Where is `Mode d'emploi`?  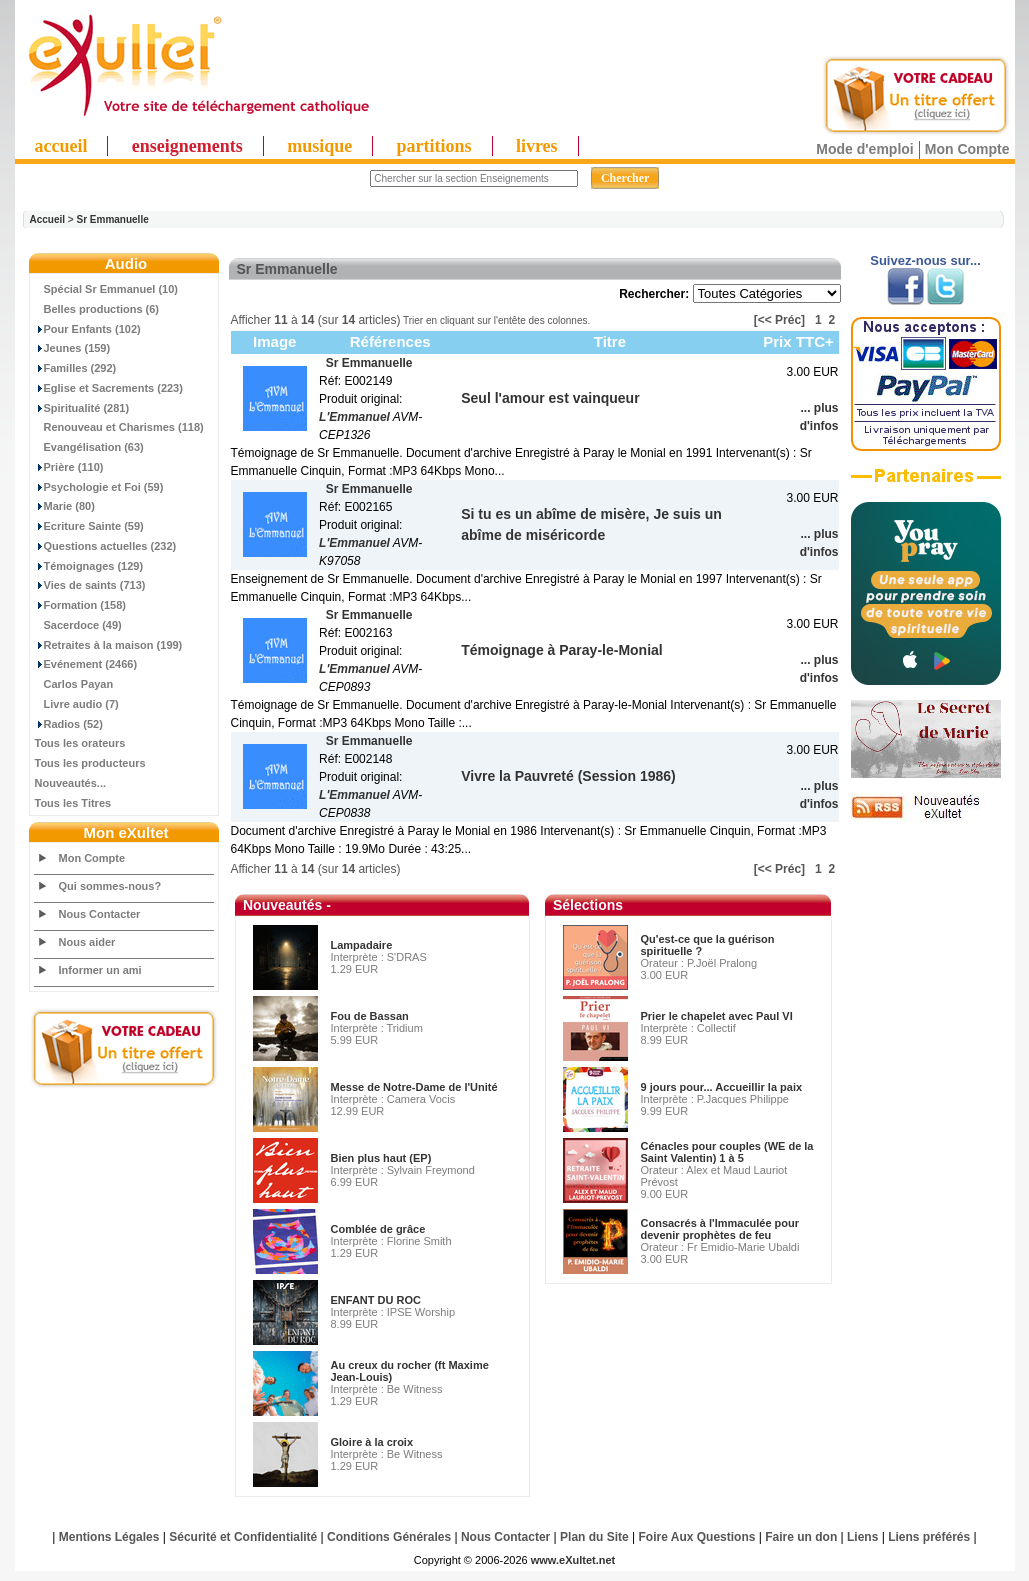 Mode d'emploi is located at coordinates (864, 149).